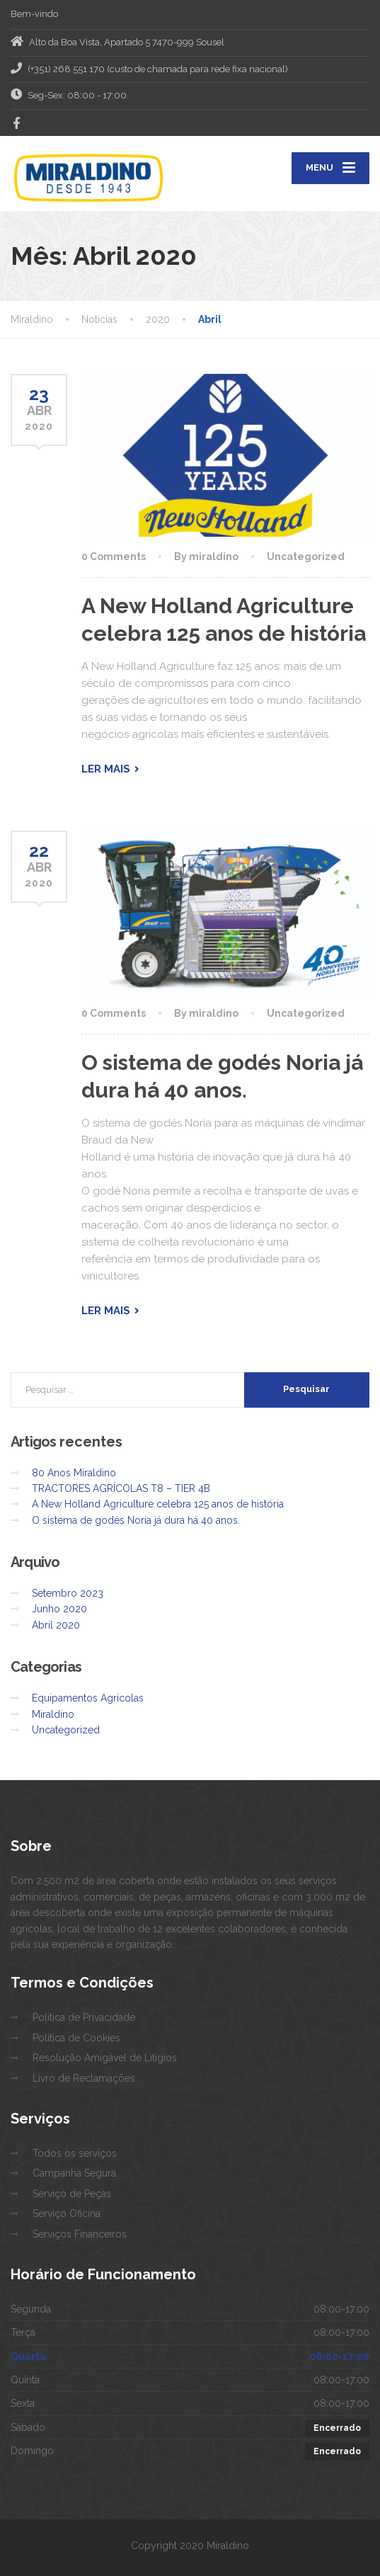  I want to click on Miraldino, so click(53, 1714).